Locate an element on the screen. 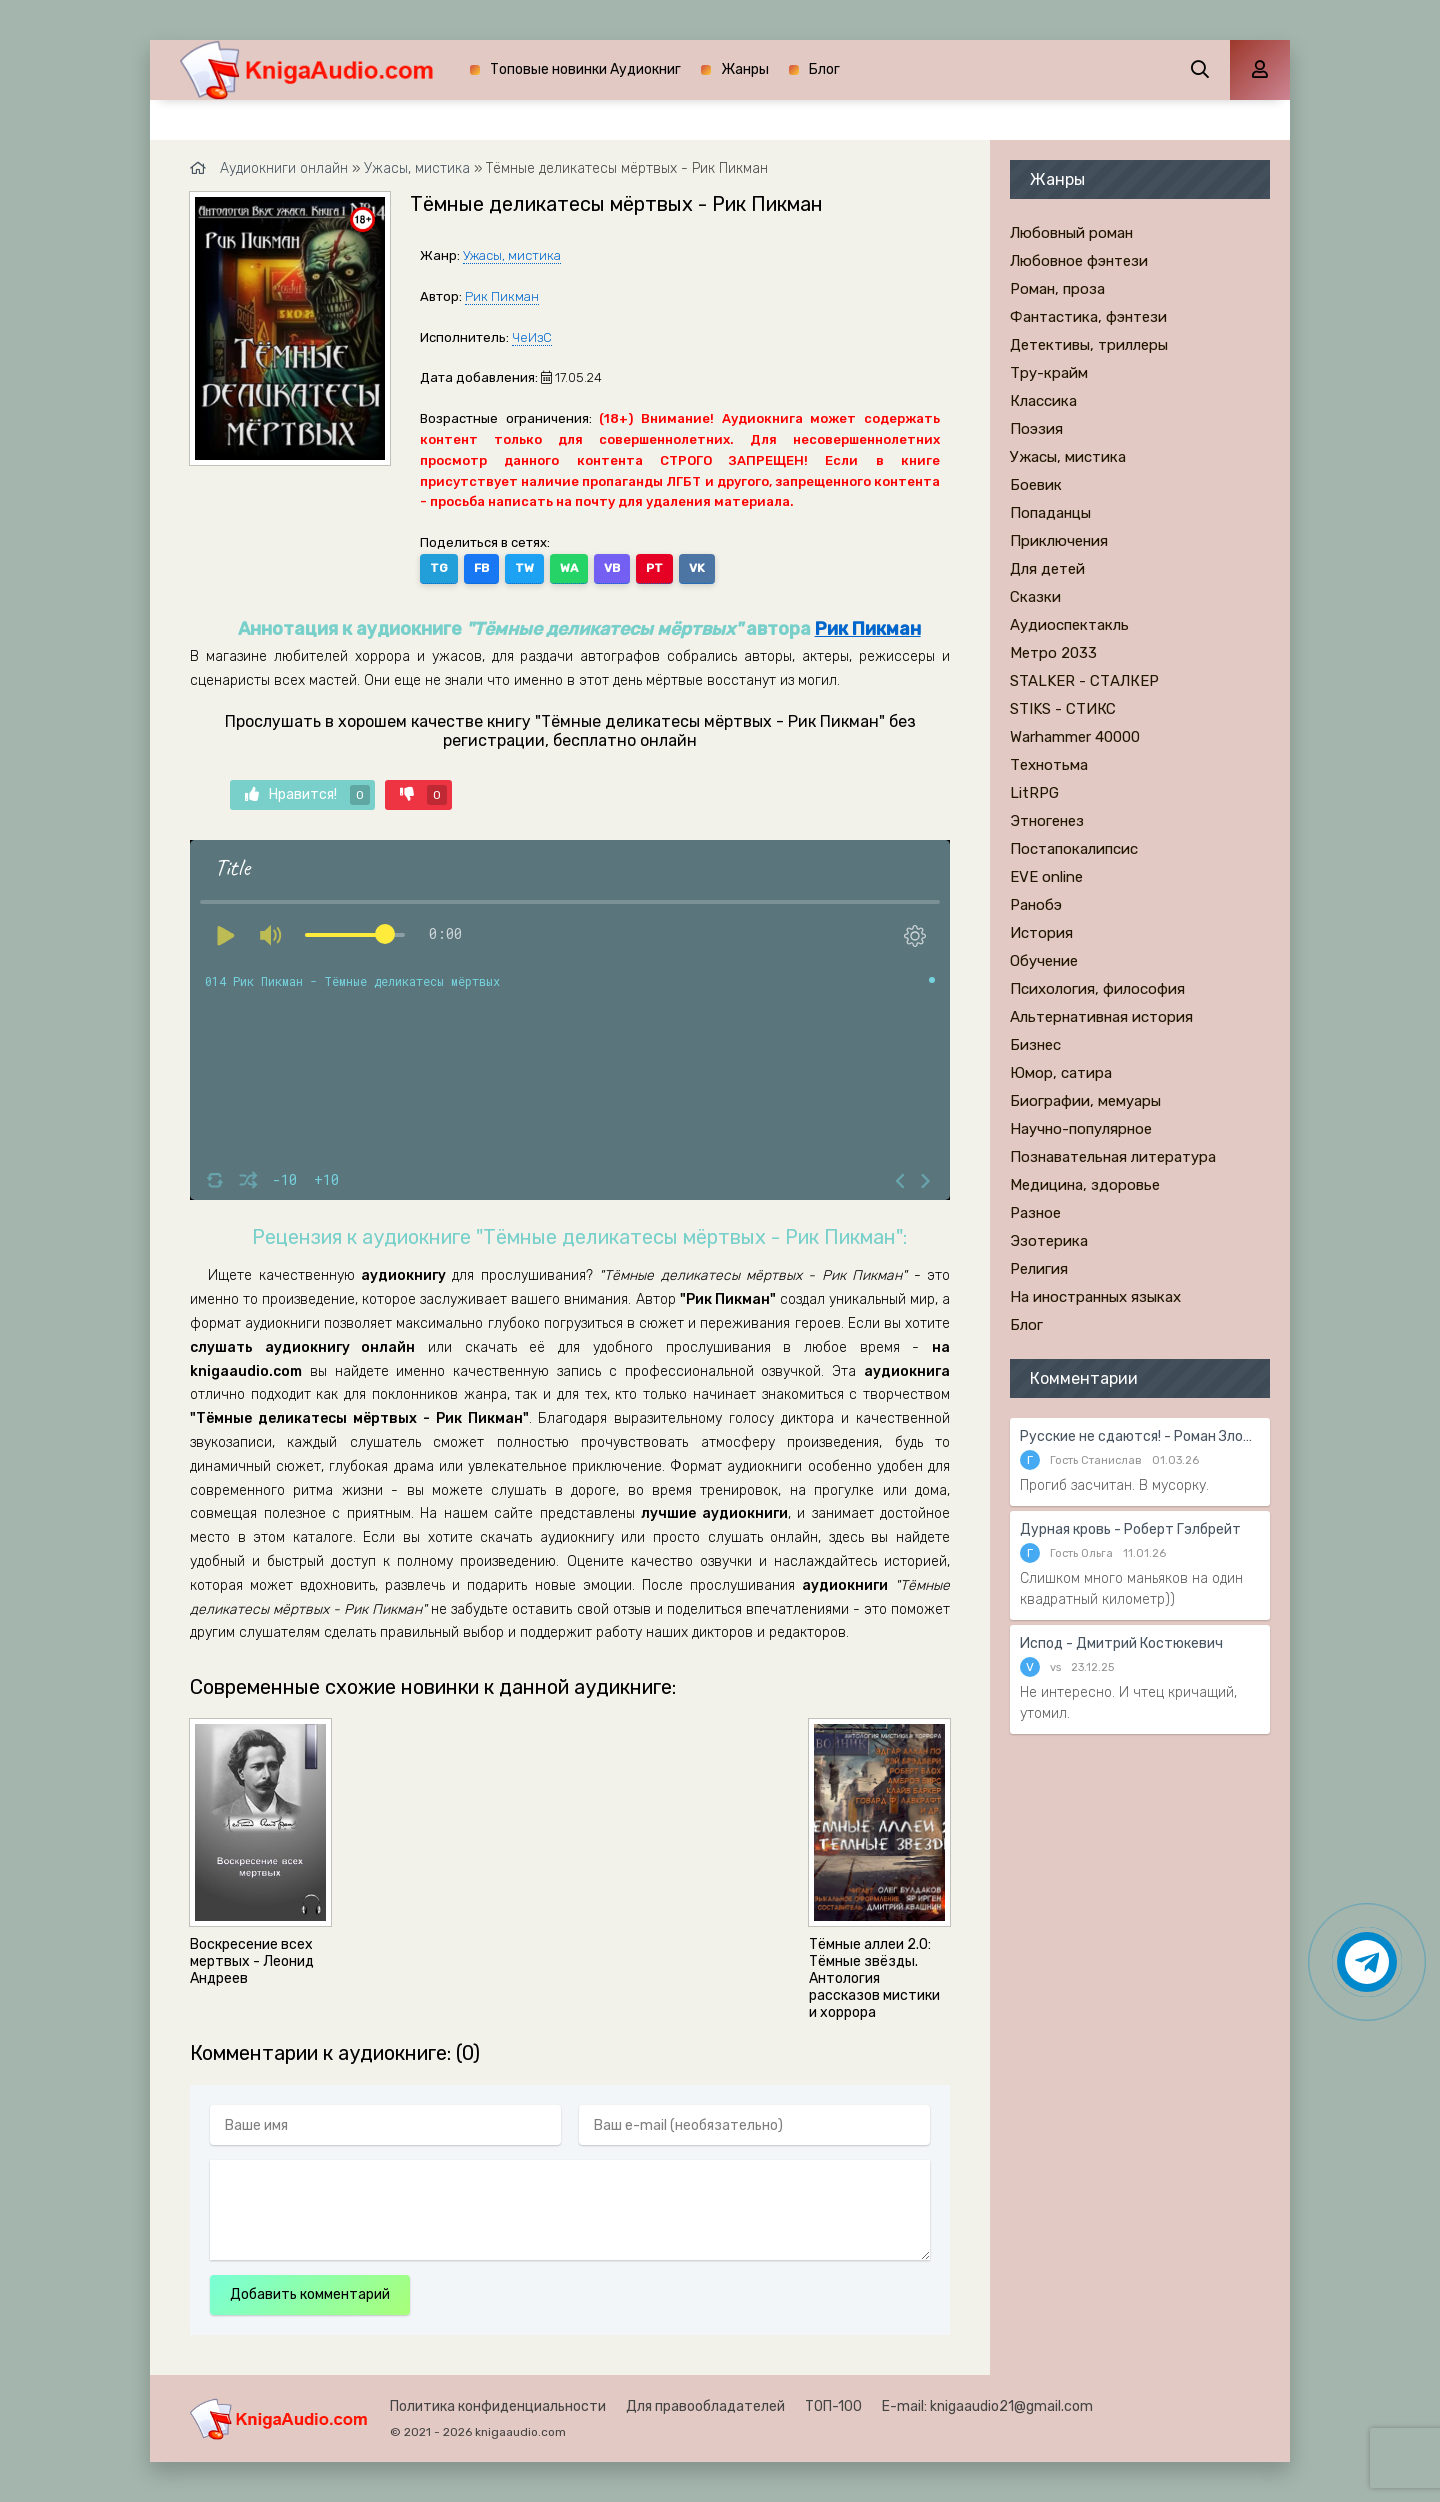  История is located at coordinates (1041, 933).